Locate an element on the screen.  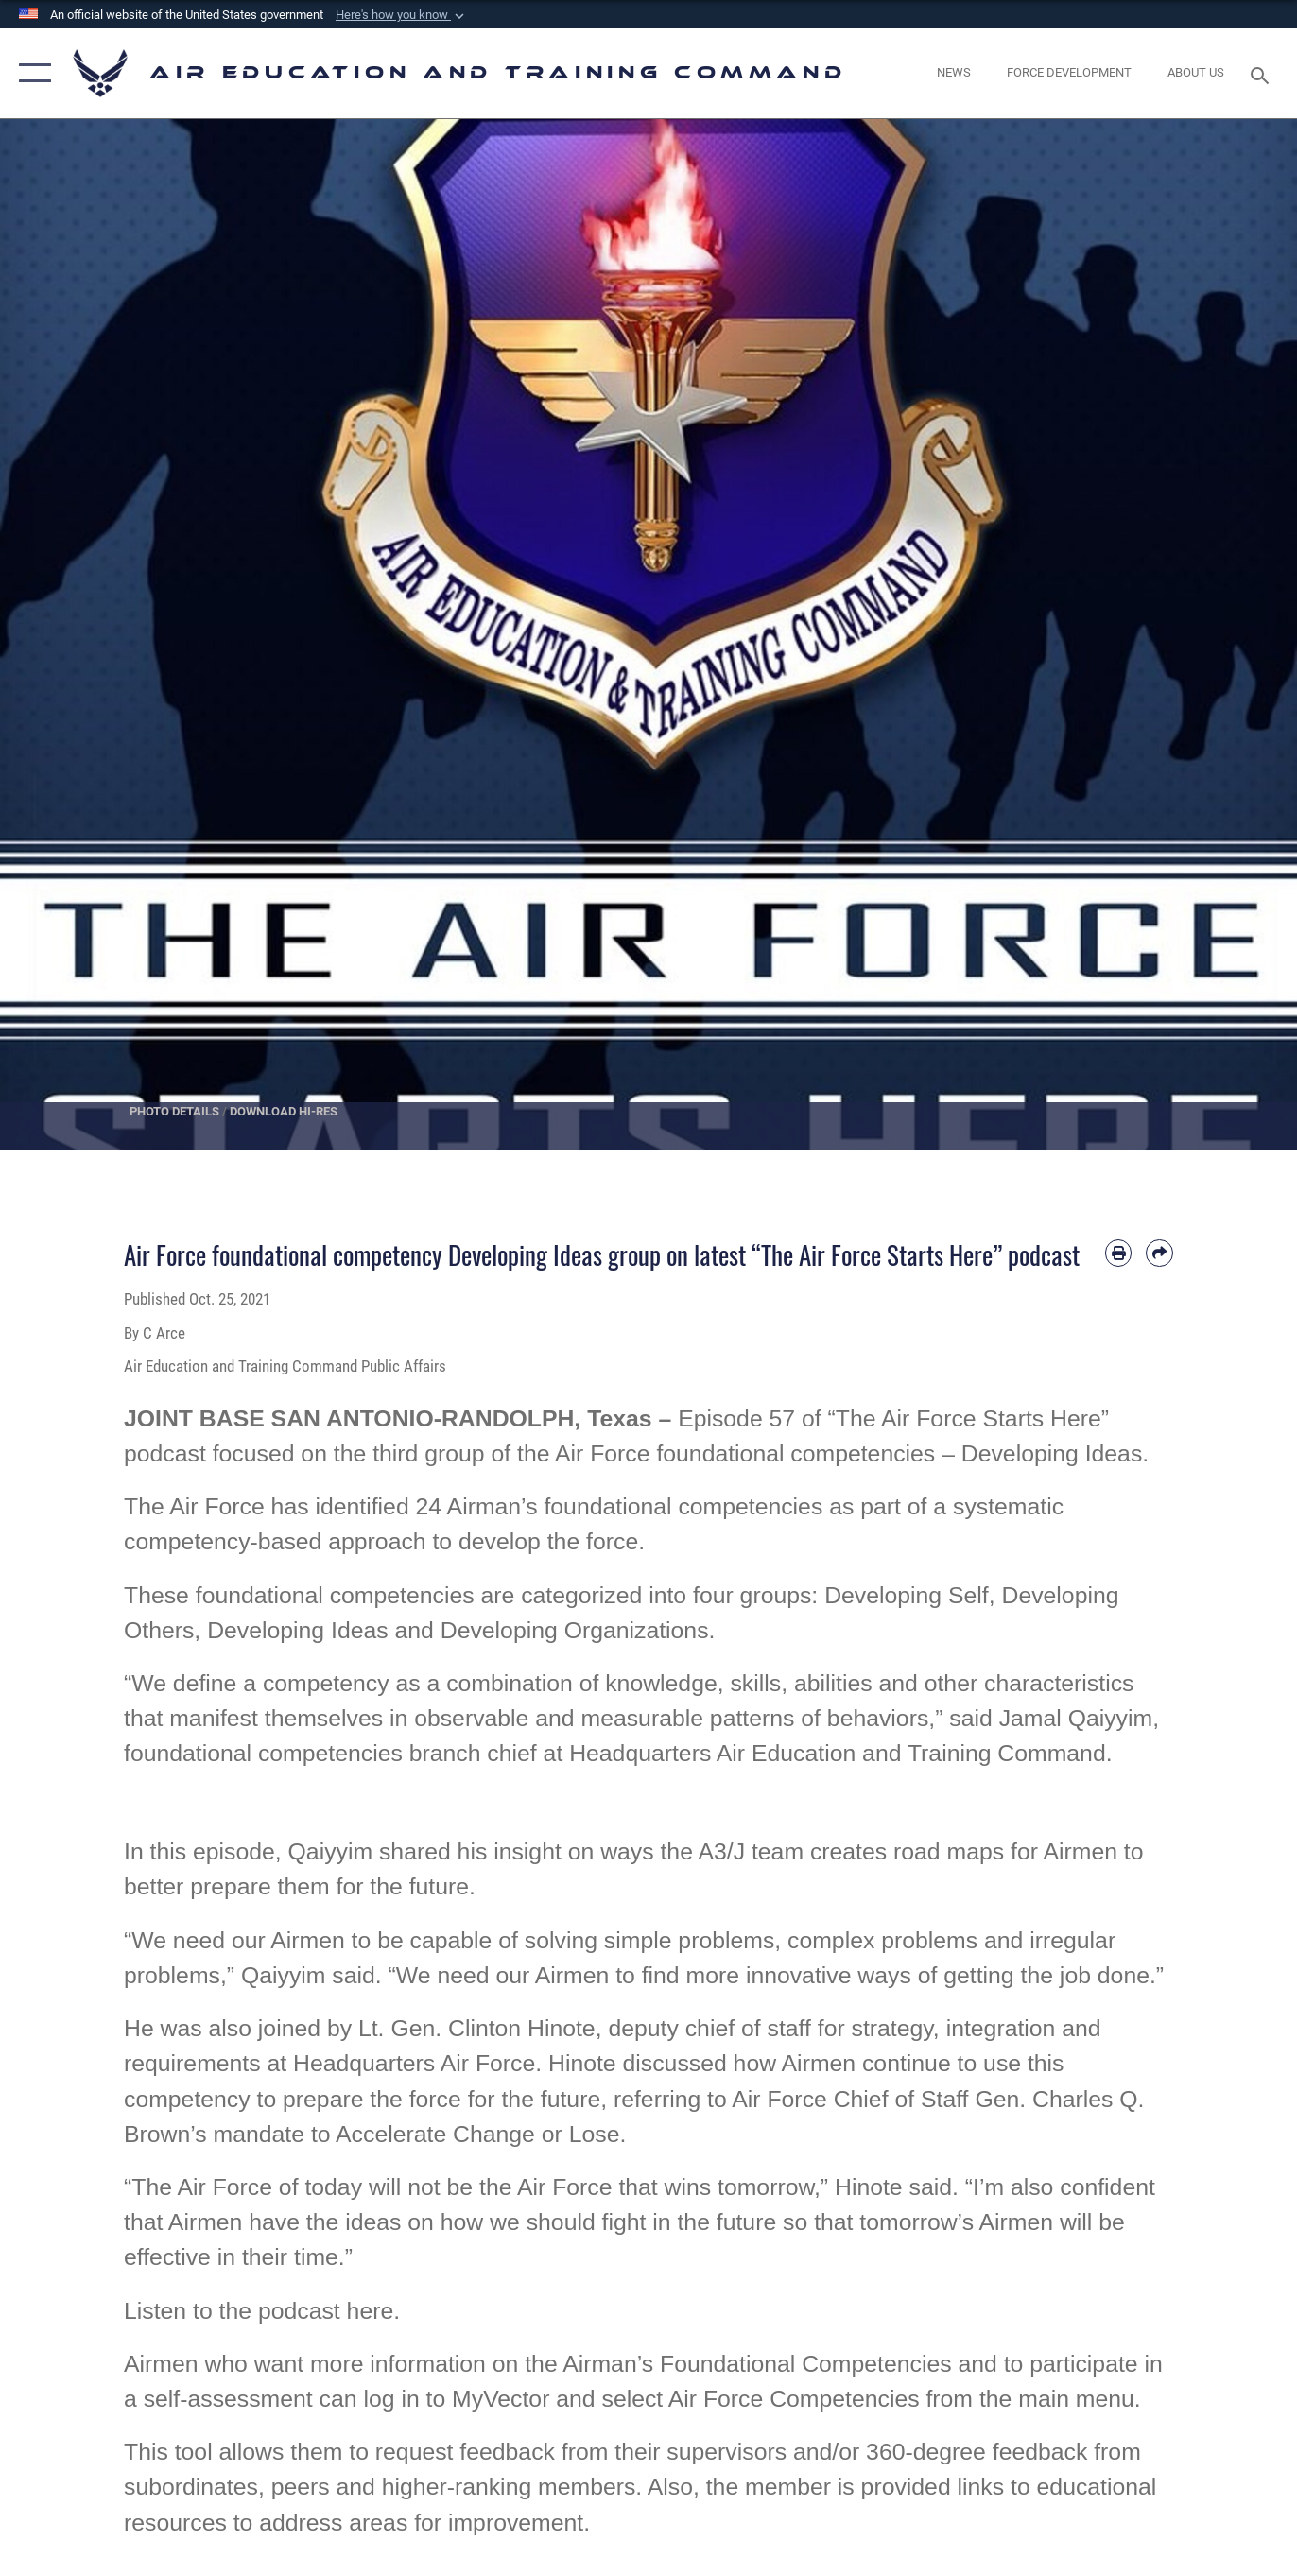
Accelerate Change or Lose is located at coordinates (477, 2134).